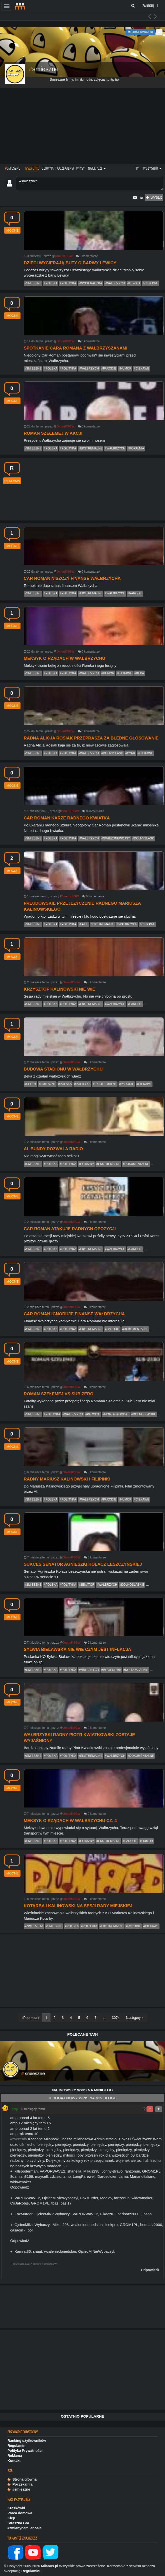 This screenshot has height=2576, width=165. What do you see at coordinates (83, 1564) in the screenshot?
I see `Sukces senator Agnieszki Kołacz Leszczyńskiej` at bounding box center [83, 1564].